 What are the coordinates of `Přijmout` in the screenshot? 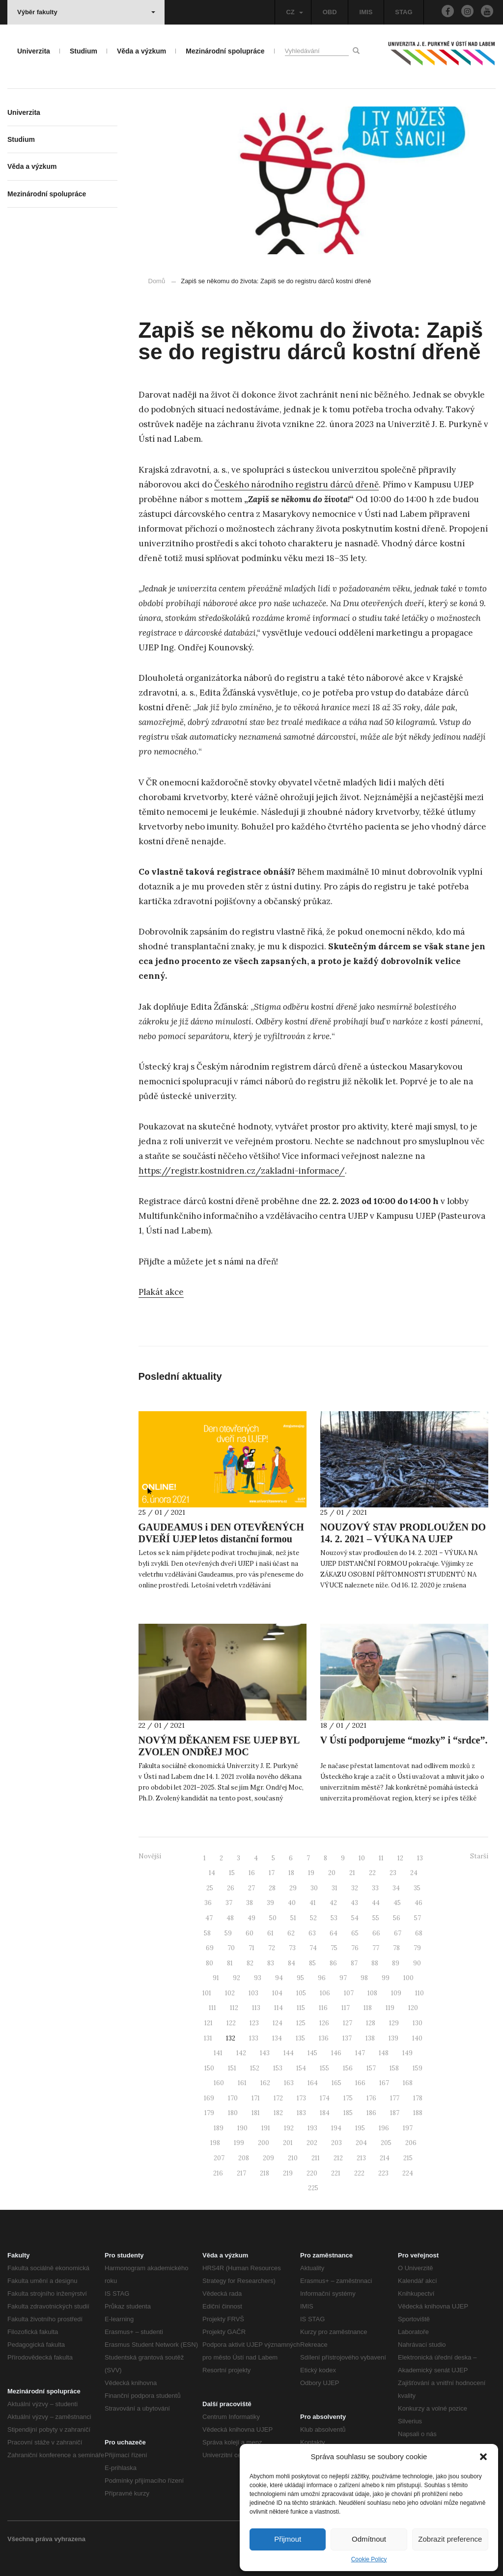 It's located at (287, 2539).